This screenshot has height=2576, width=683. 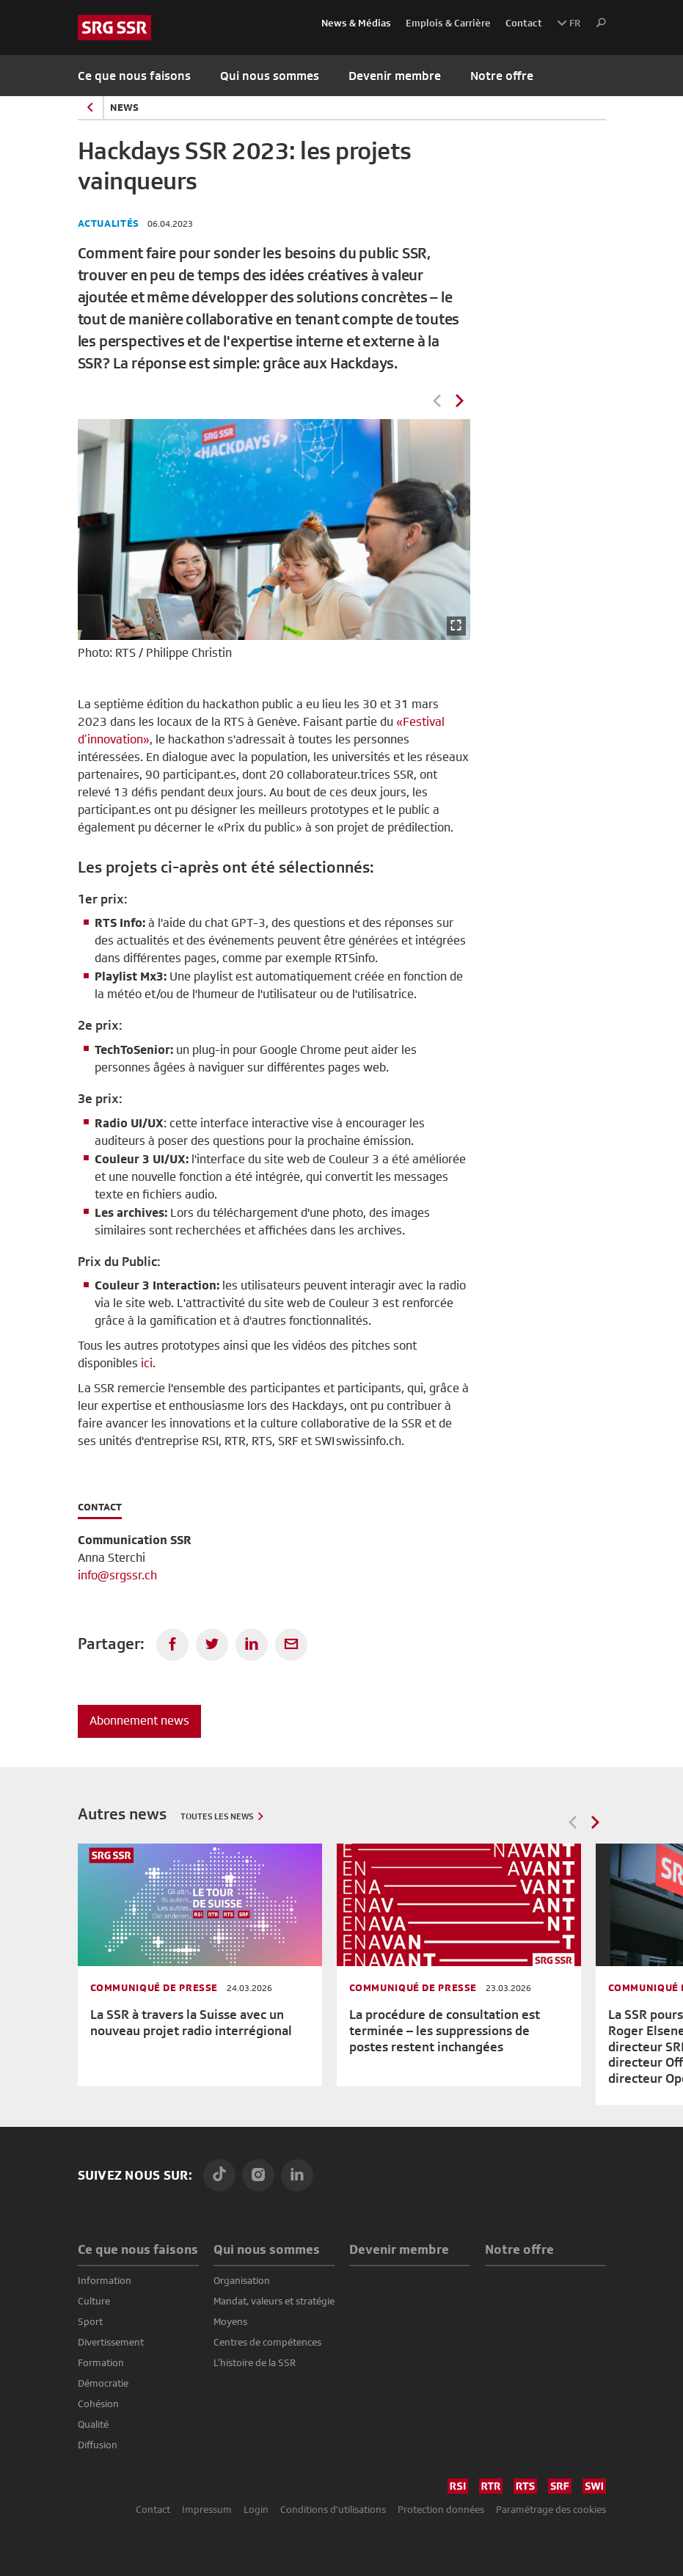 What do you see at coordinates (104, 2280) in the screenshot?
I see `Information` at bounding box center [104, 2280].